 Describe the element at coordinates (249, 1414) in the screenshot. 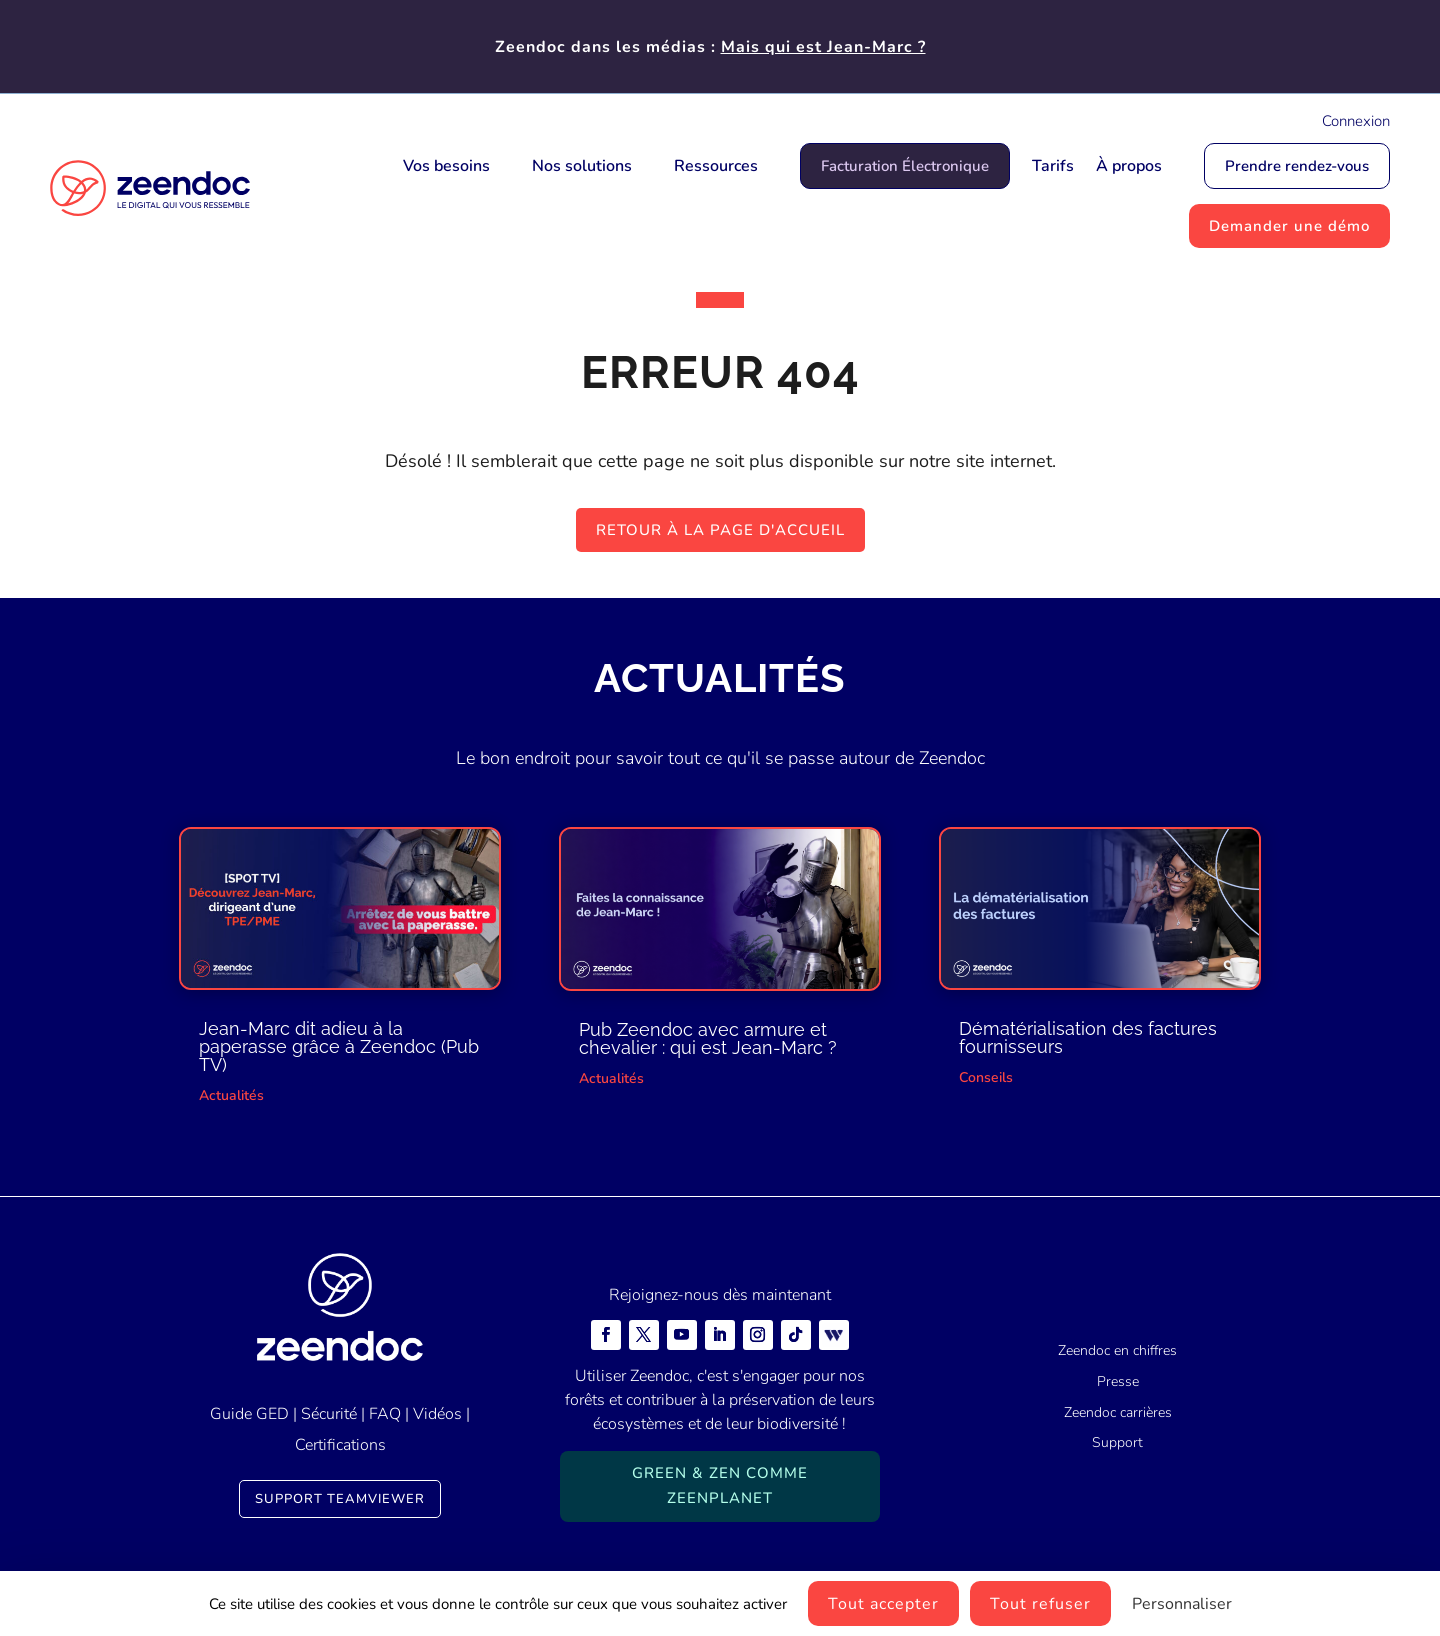

I see `Guide GED` at that location.